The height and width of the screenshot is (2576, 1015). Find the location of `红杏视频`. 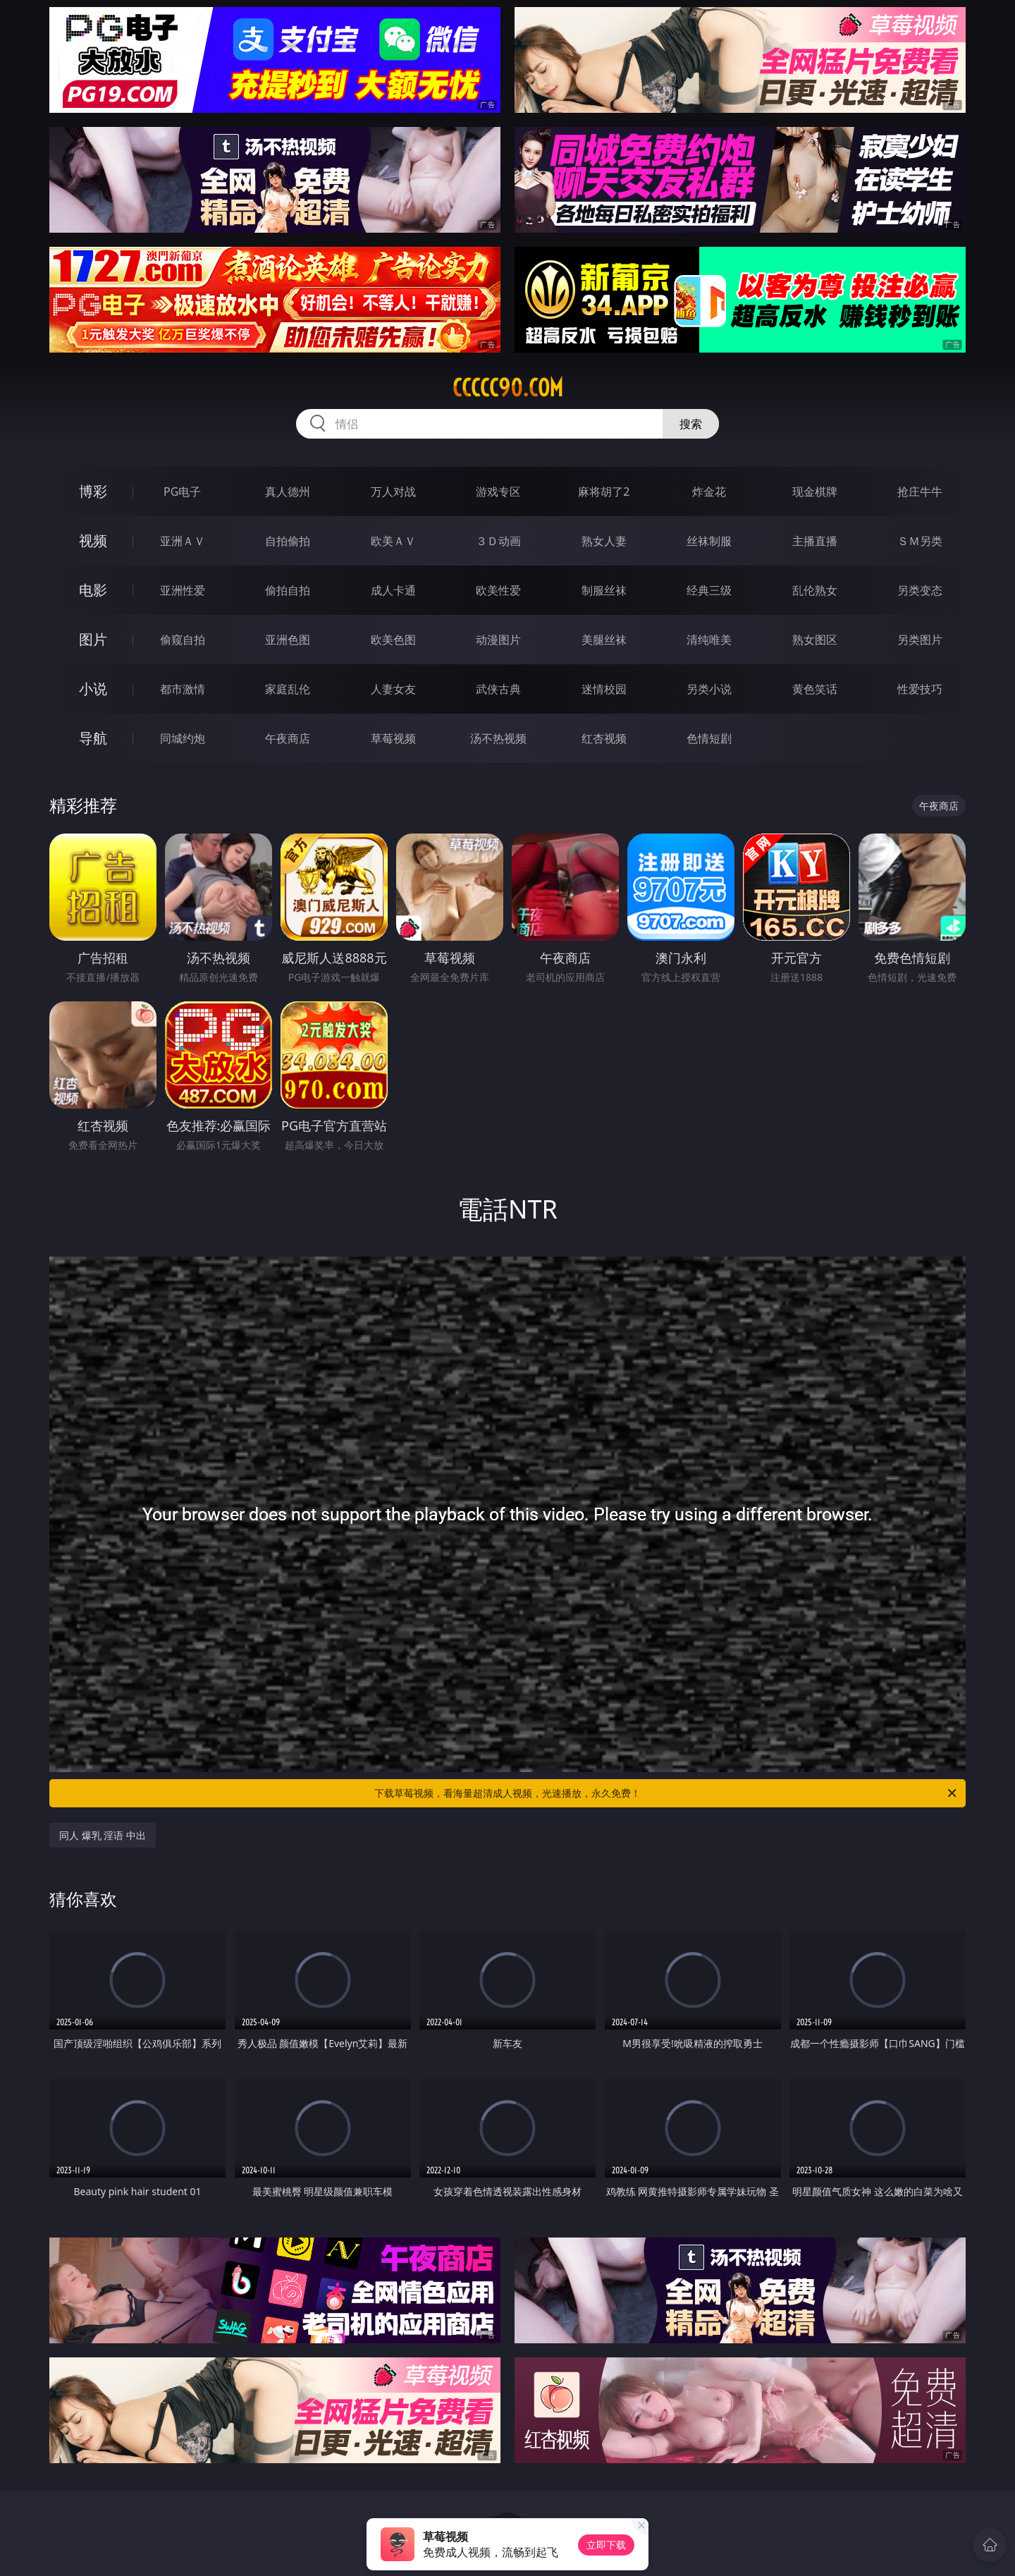

红杏视频 is located at coordinates (604, 738).